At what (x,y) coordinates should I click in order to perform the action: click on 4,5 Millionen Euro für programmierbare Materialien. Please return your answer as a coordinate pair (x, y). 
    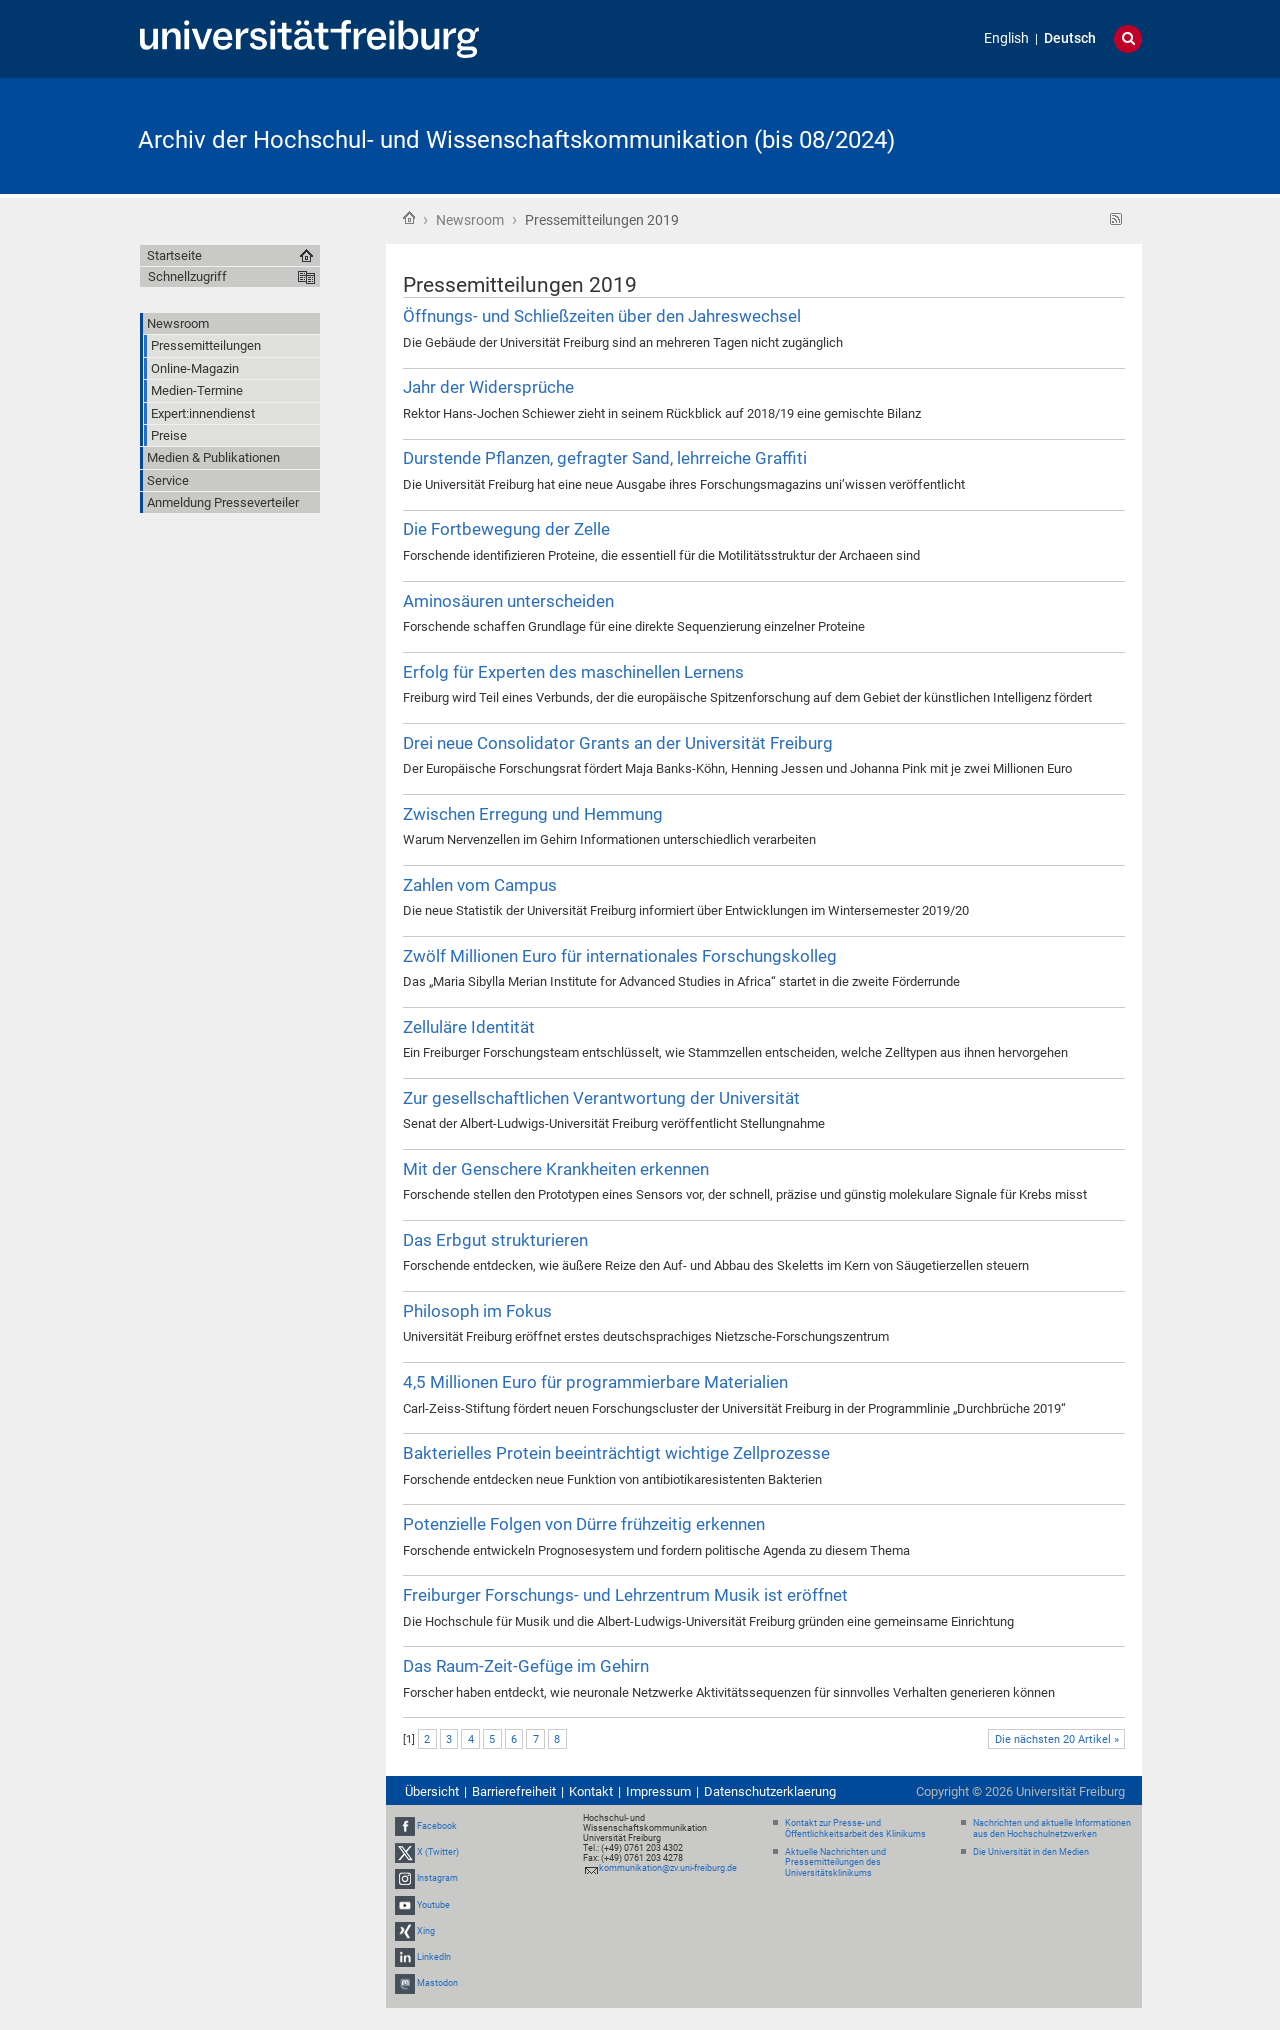
    Looking at the image, I should click on (595, 1382).